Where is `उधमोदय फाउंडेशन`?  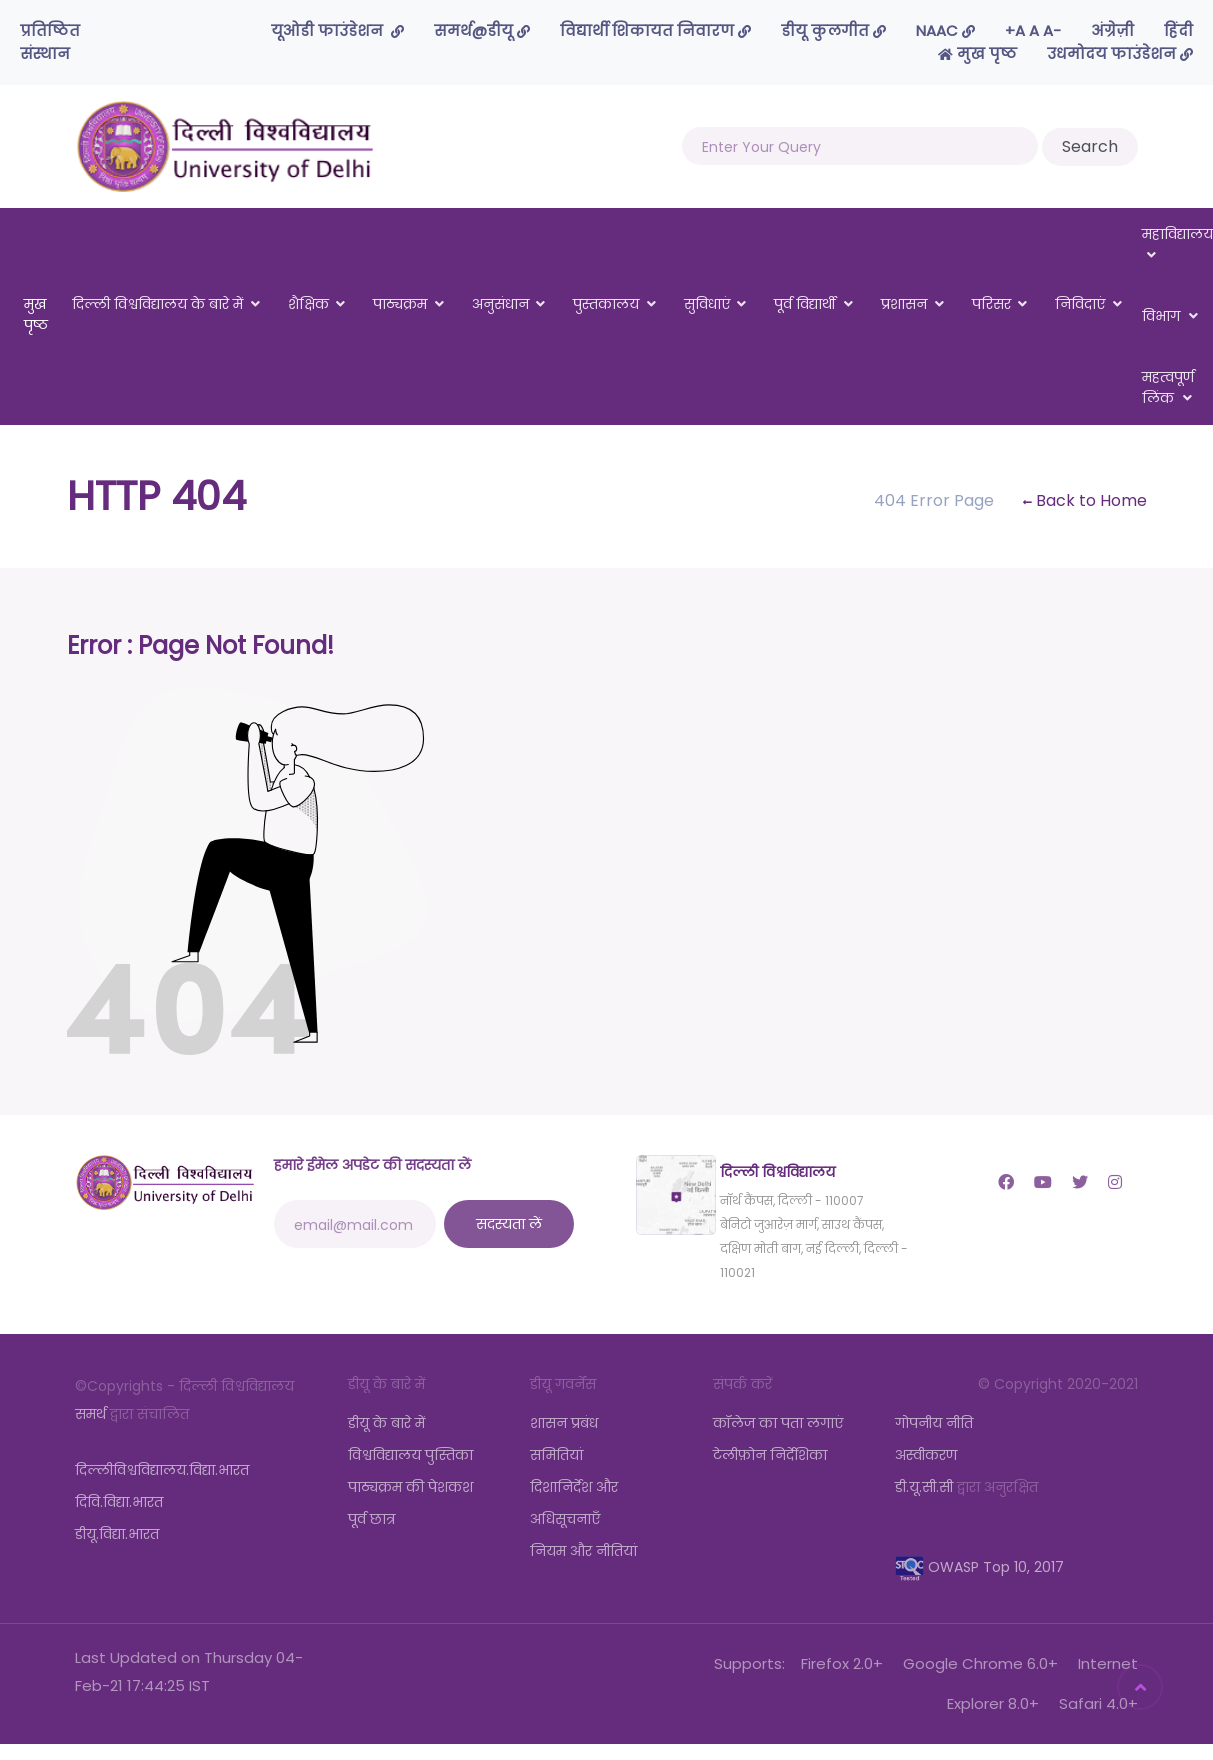 उधमोदय फाउंडेशन is located at coordinates (1120, 53).